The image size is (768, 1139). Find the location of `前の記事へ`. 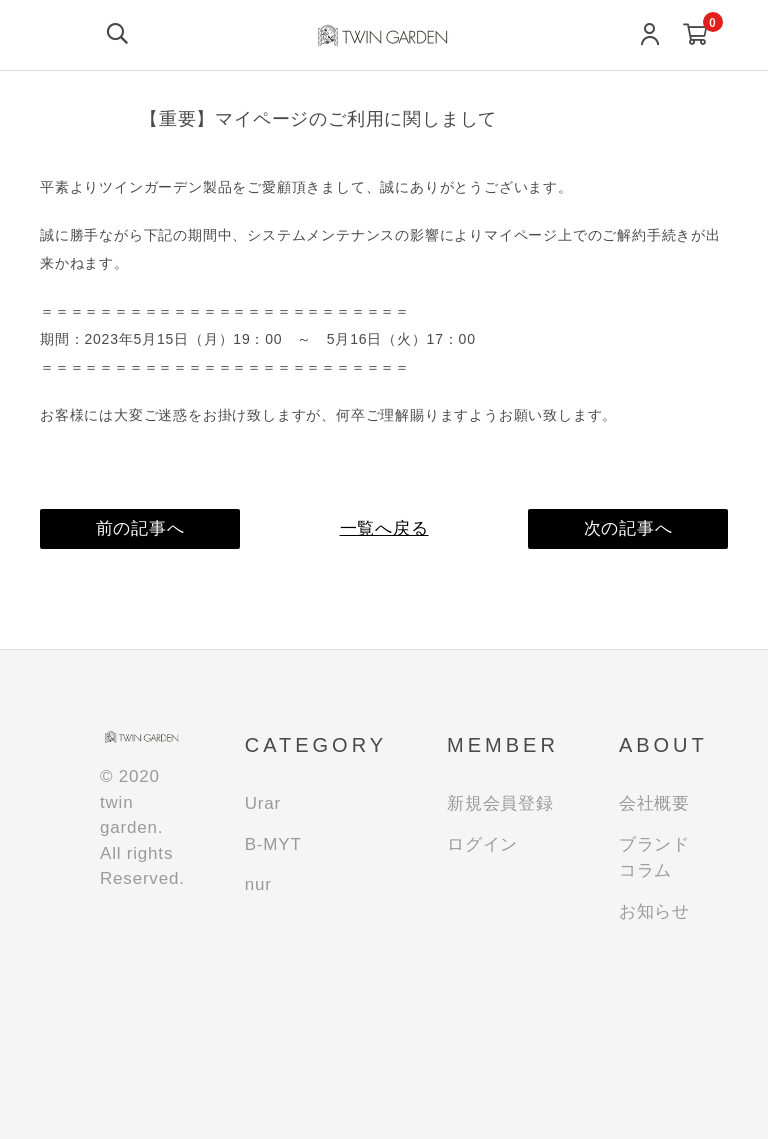

前の記事へ is located at coordinates (140, 528).